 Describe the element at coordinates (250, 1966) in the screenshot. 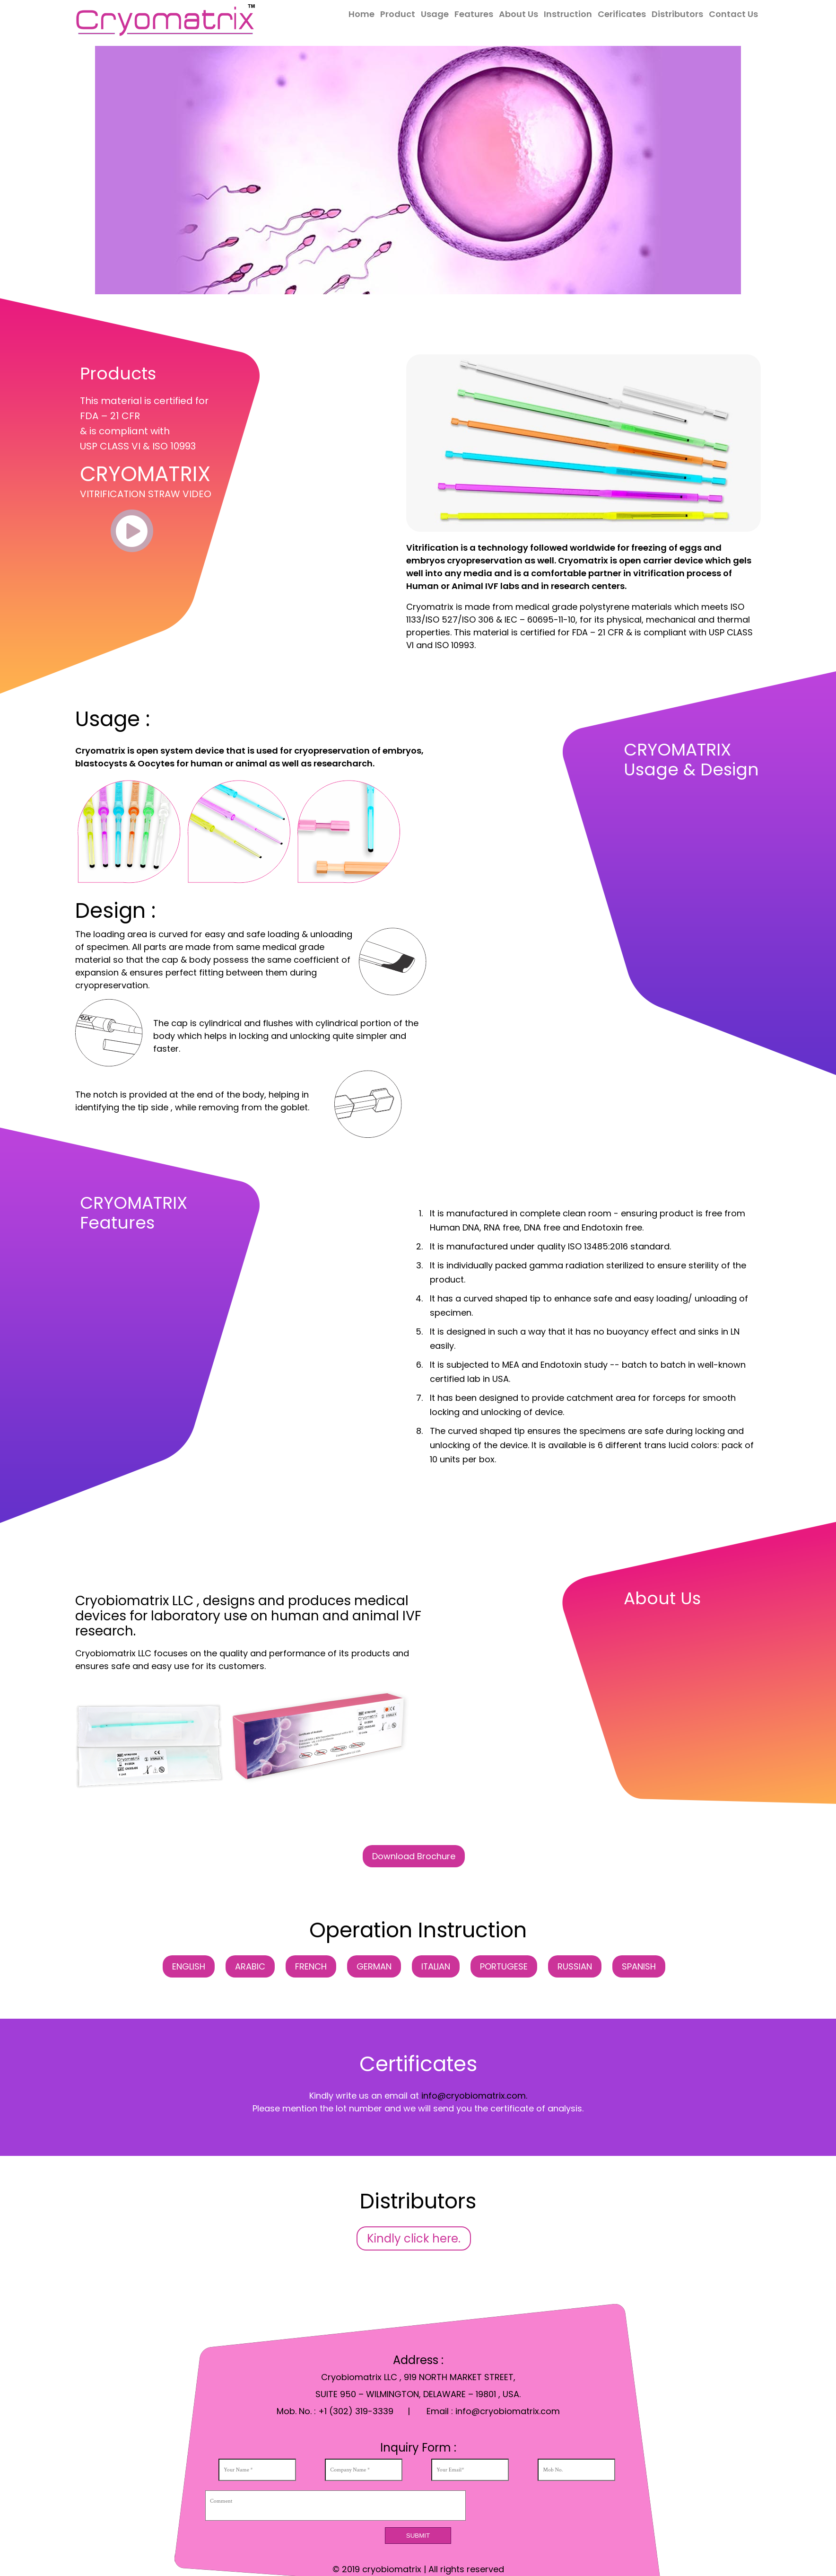

I see `ARABIC` at that location.